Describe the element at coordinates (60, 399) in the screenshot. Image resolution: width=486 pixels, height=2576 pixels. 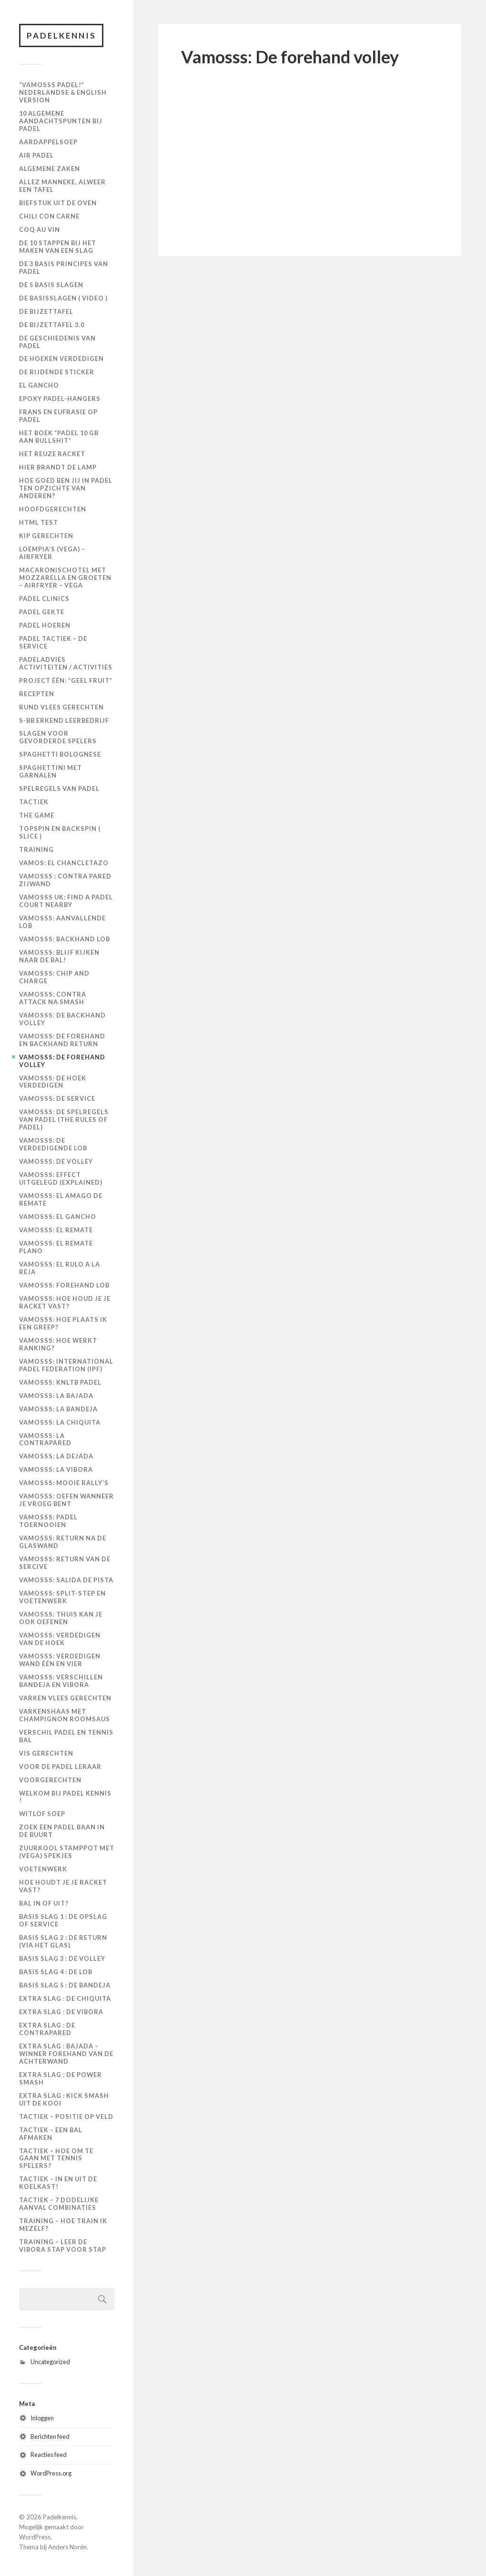
I see `Epoxy padel-hangers` at that location.